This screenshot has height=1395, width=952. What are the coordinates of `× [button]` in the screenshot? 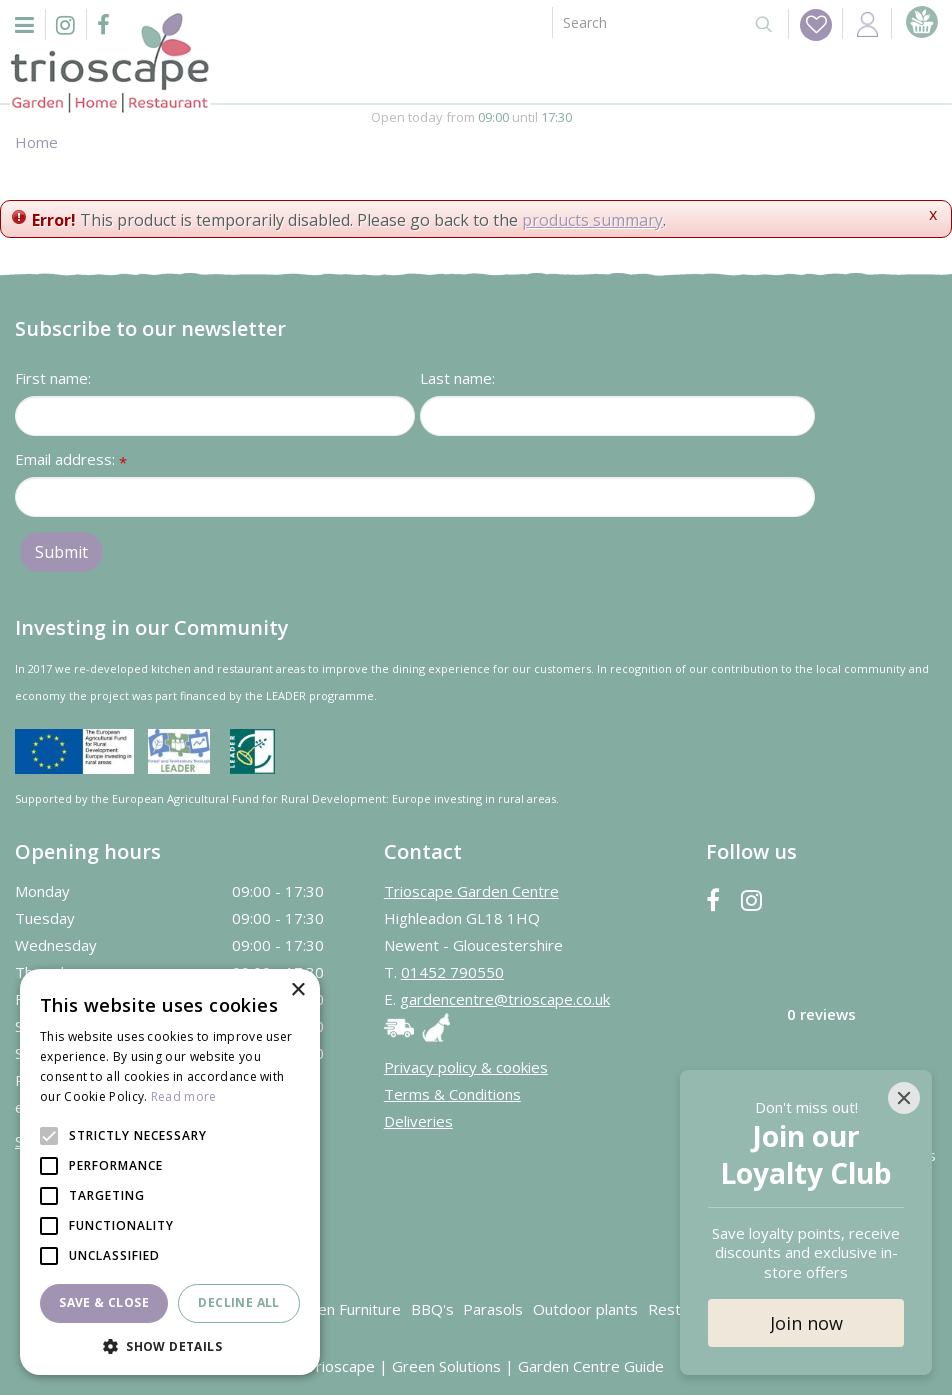 It's located at (297, 990).